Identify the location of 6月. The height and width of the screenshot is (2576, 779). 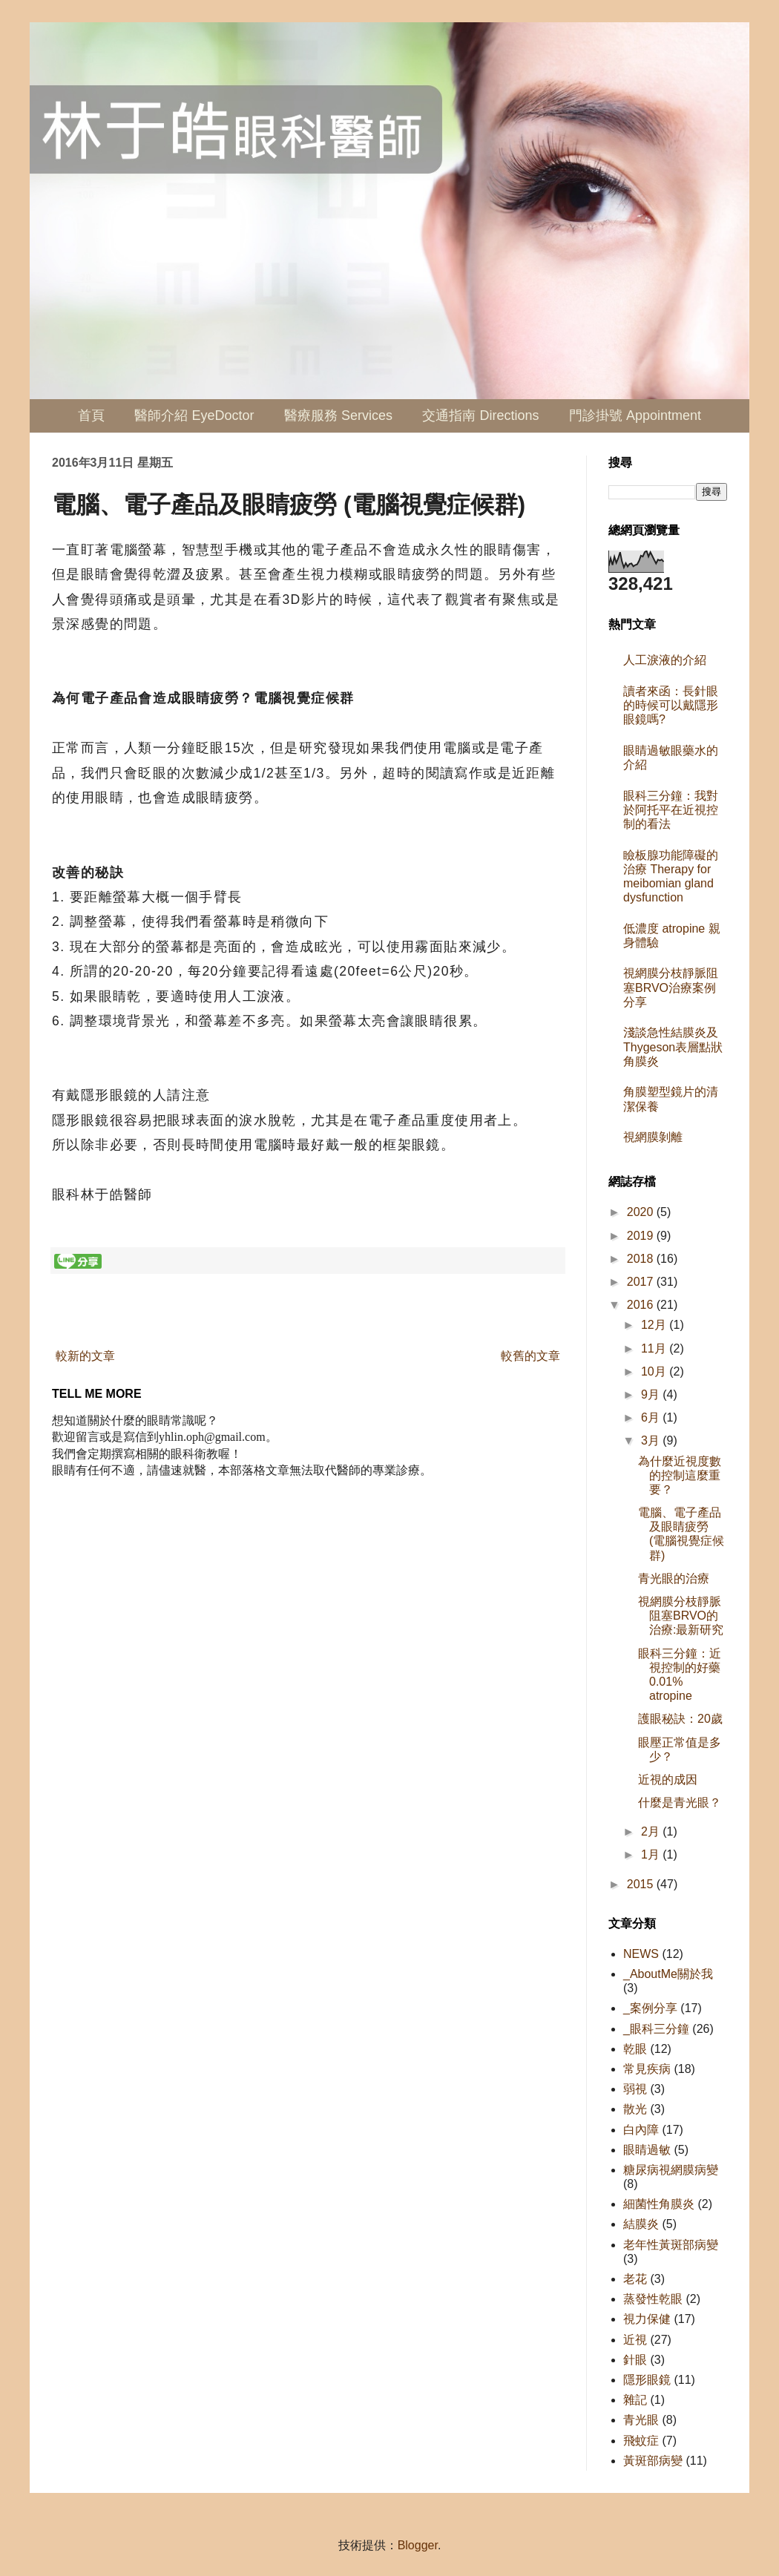
(652, 1417).